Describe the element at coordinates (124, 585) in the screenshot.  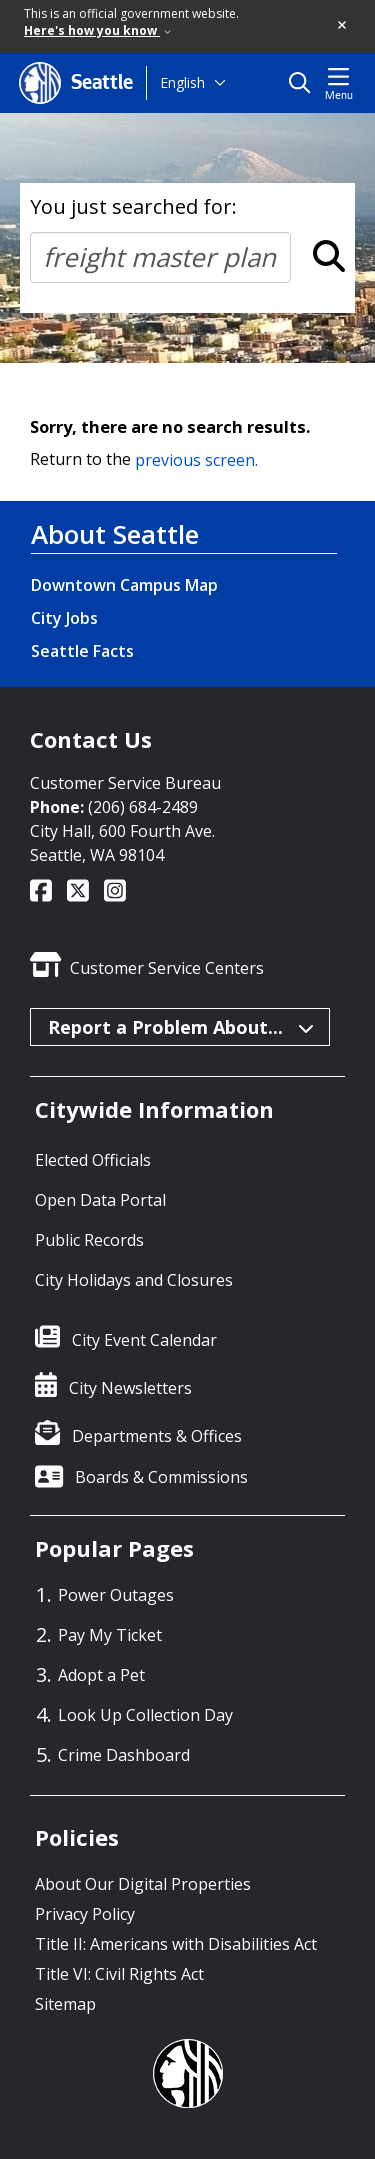
I see `Downtown Campus Map [Downtown Campus Map link]` at that location.